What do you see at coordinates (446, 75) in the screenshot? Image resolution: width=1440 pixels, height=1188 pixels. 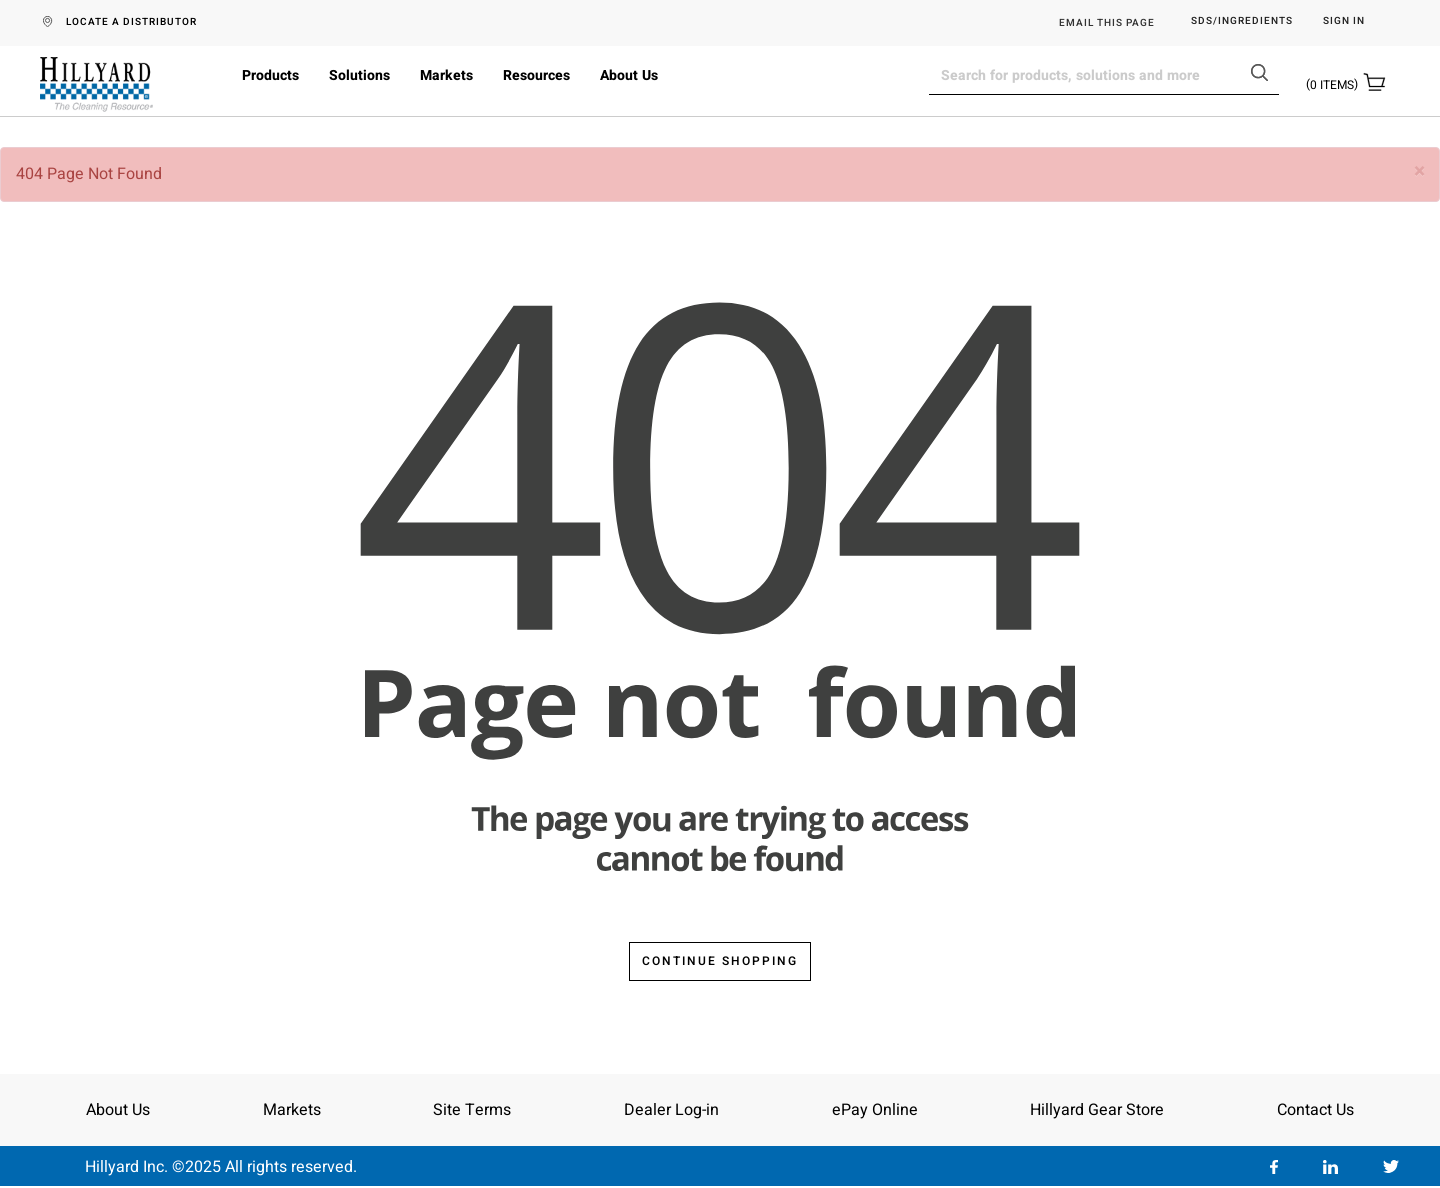 I see `Markets` at bounding box center [446, 75].